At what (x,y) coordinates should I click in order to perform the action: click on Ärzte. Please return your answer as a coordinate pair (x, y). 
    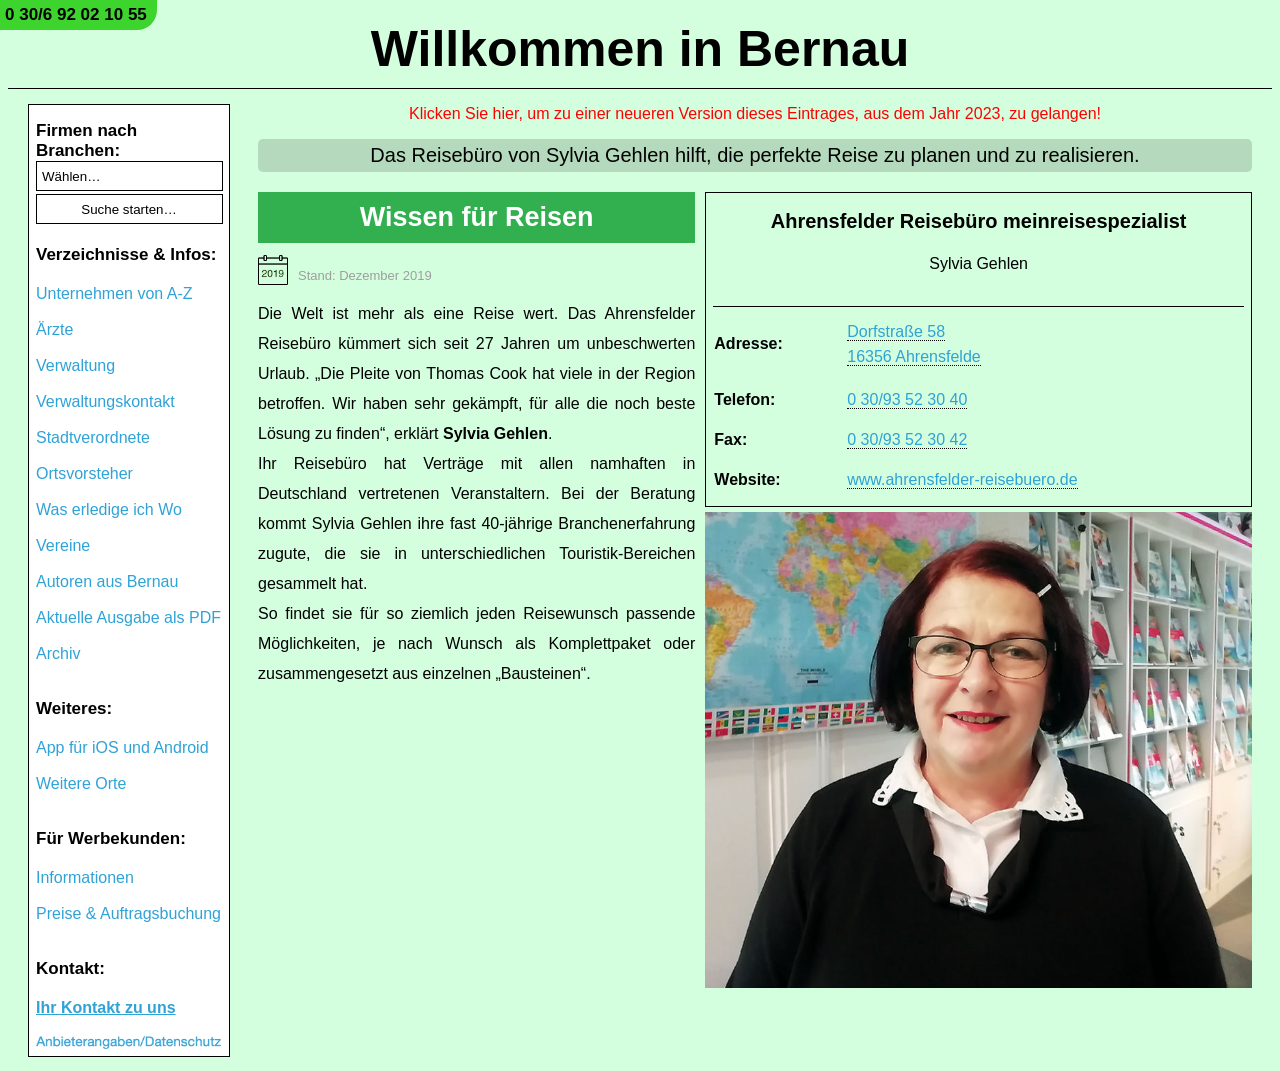
    Looking at the image, I should click on (54, 329).